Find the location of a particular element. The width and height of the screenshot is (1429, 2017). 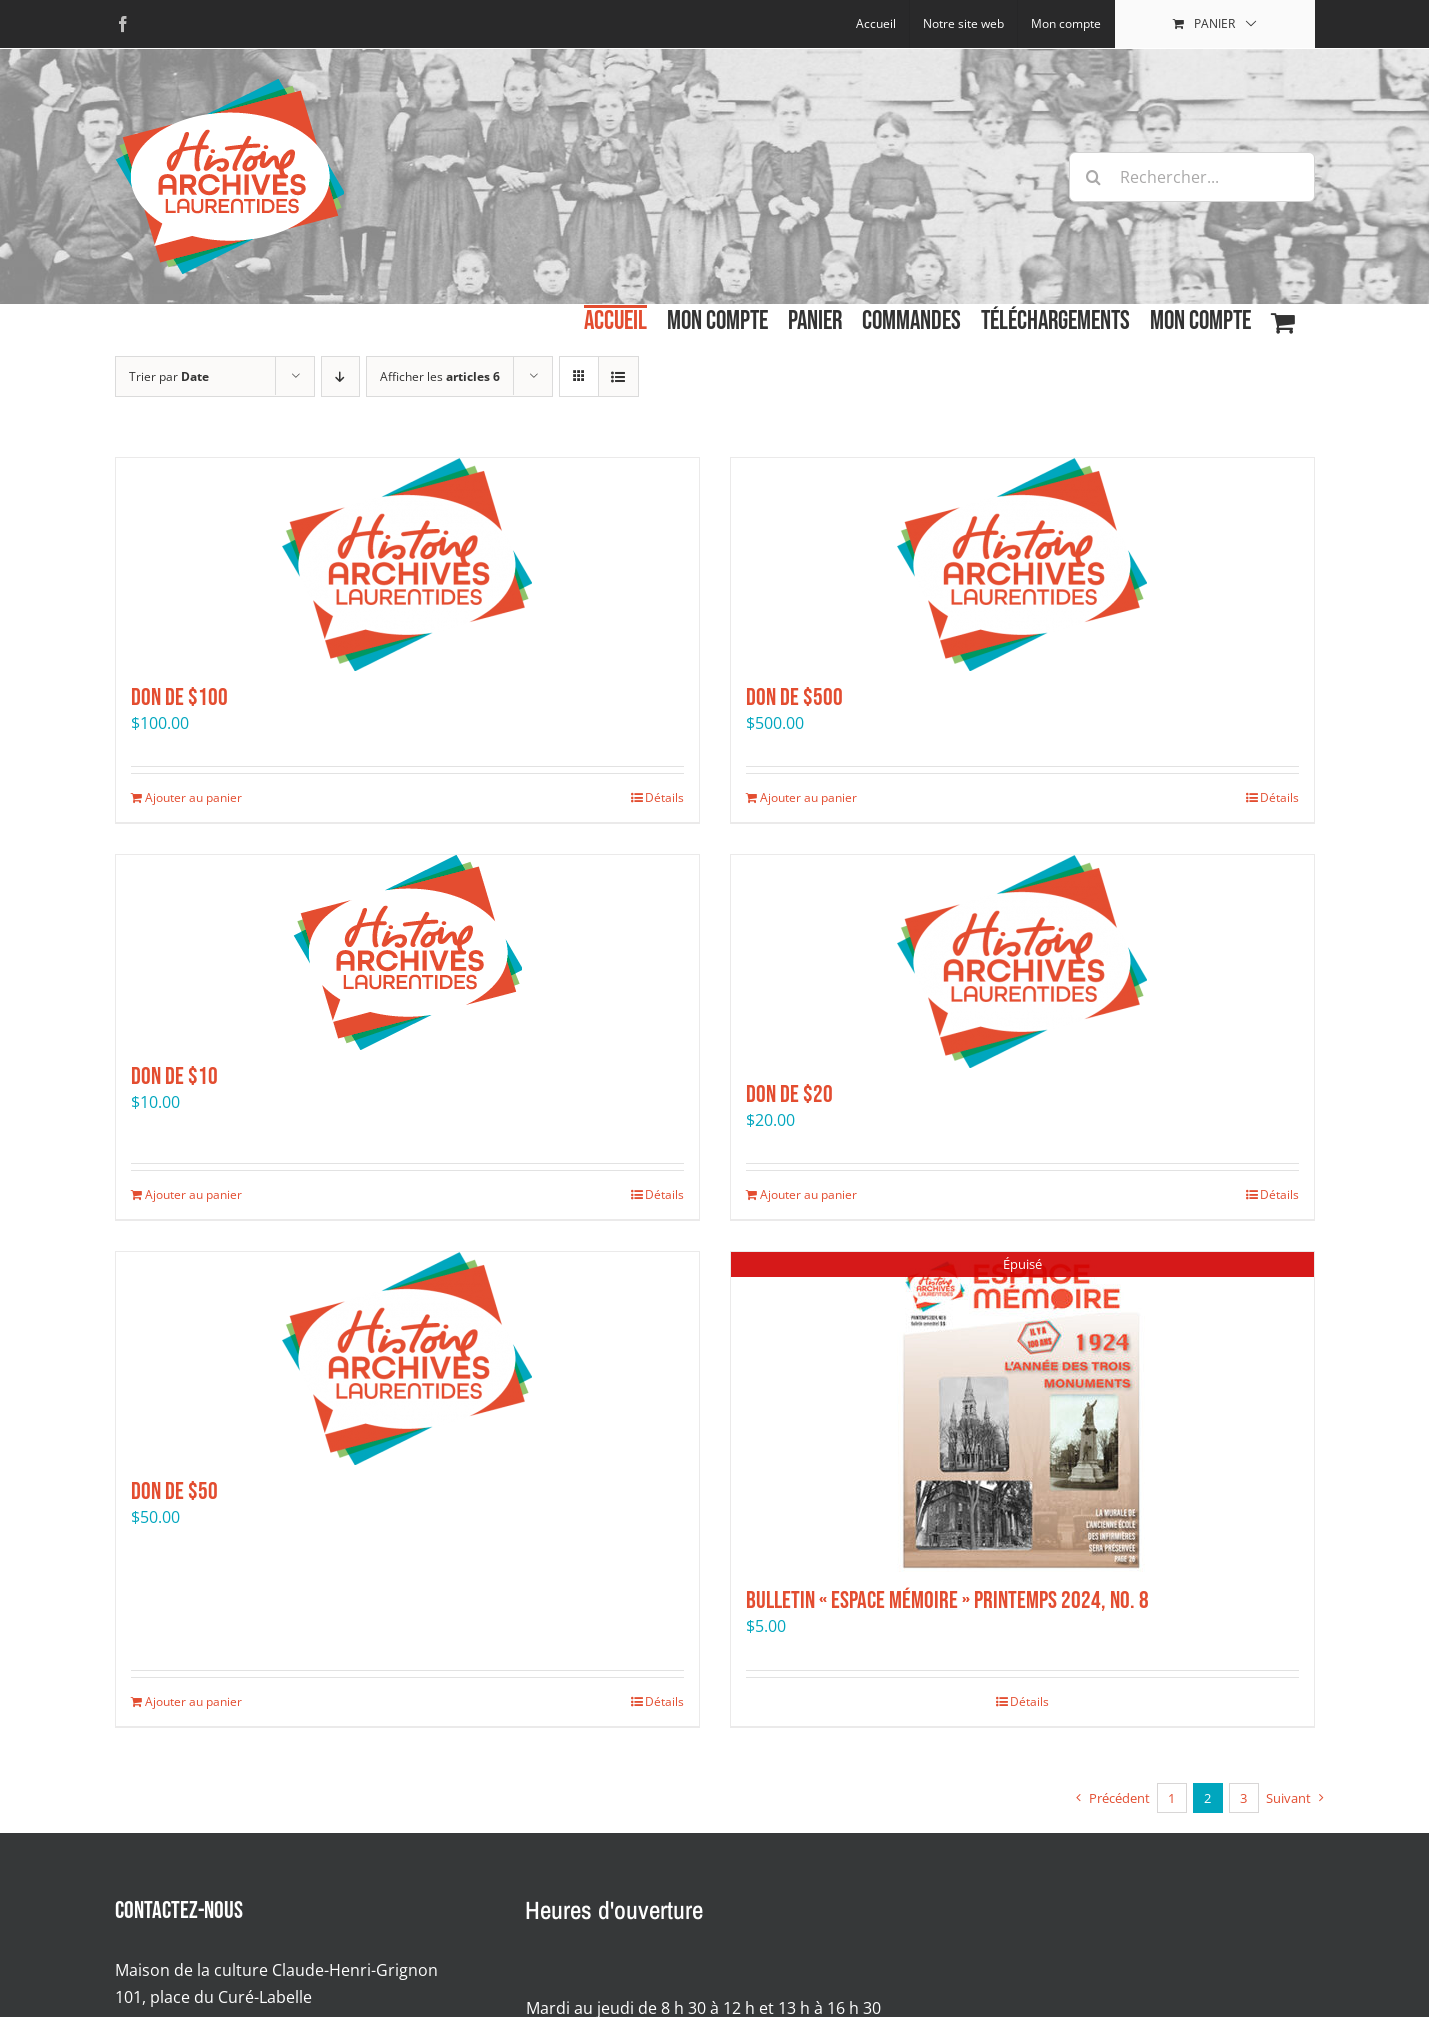

[Rechercher...] is located at coordinates (1192, 177).